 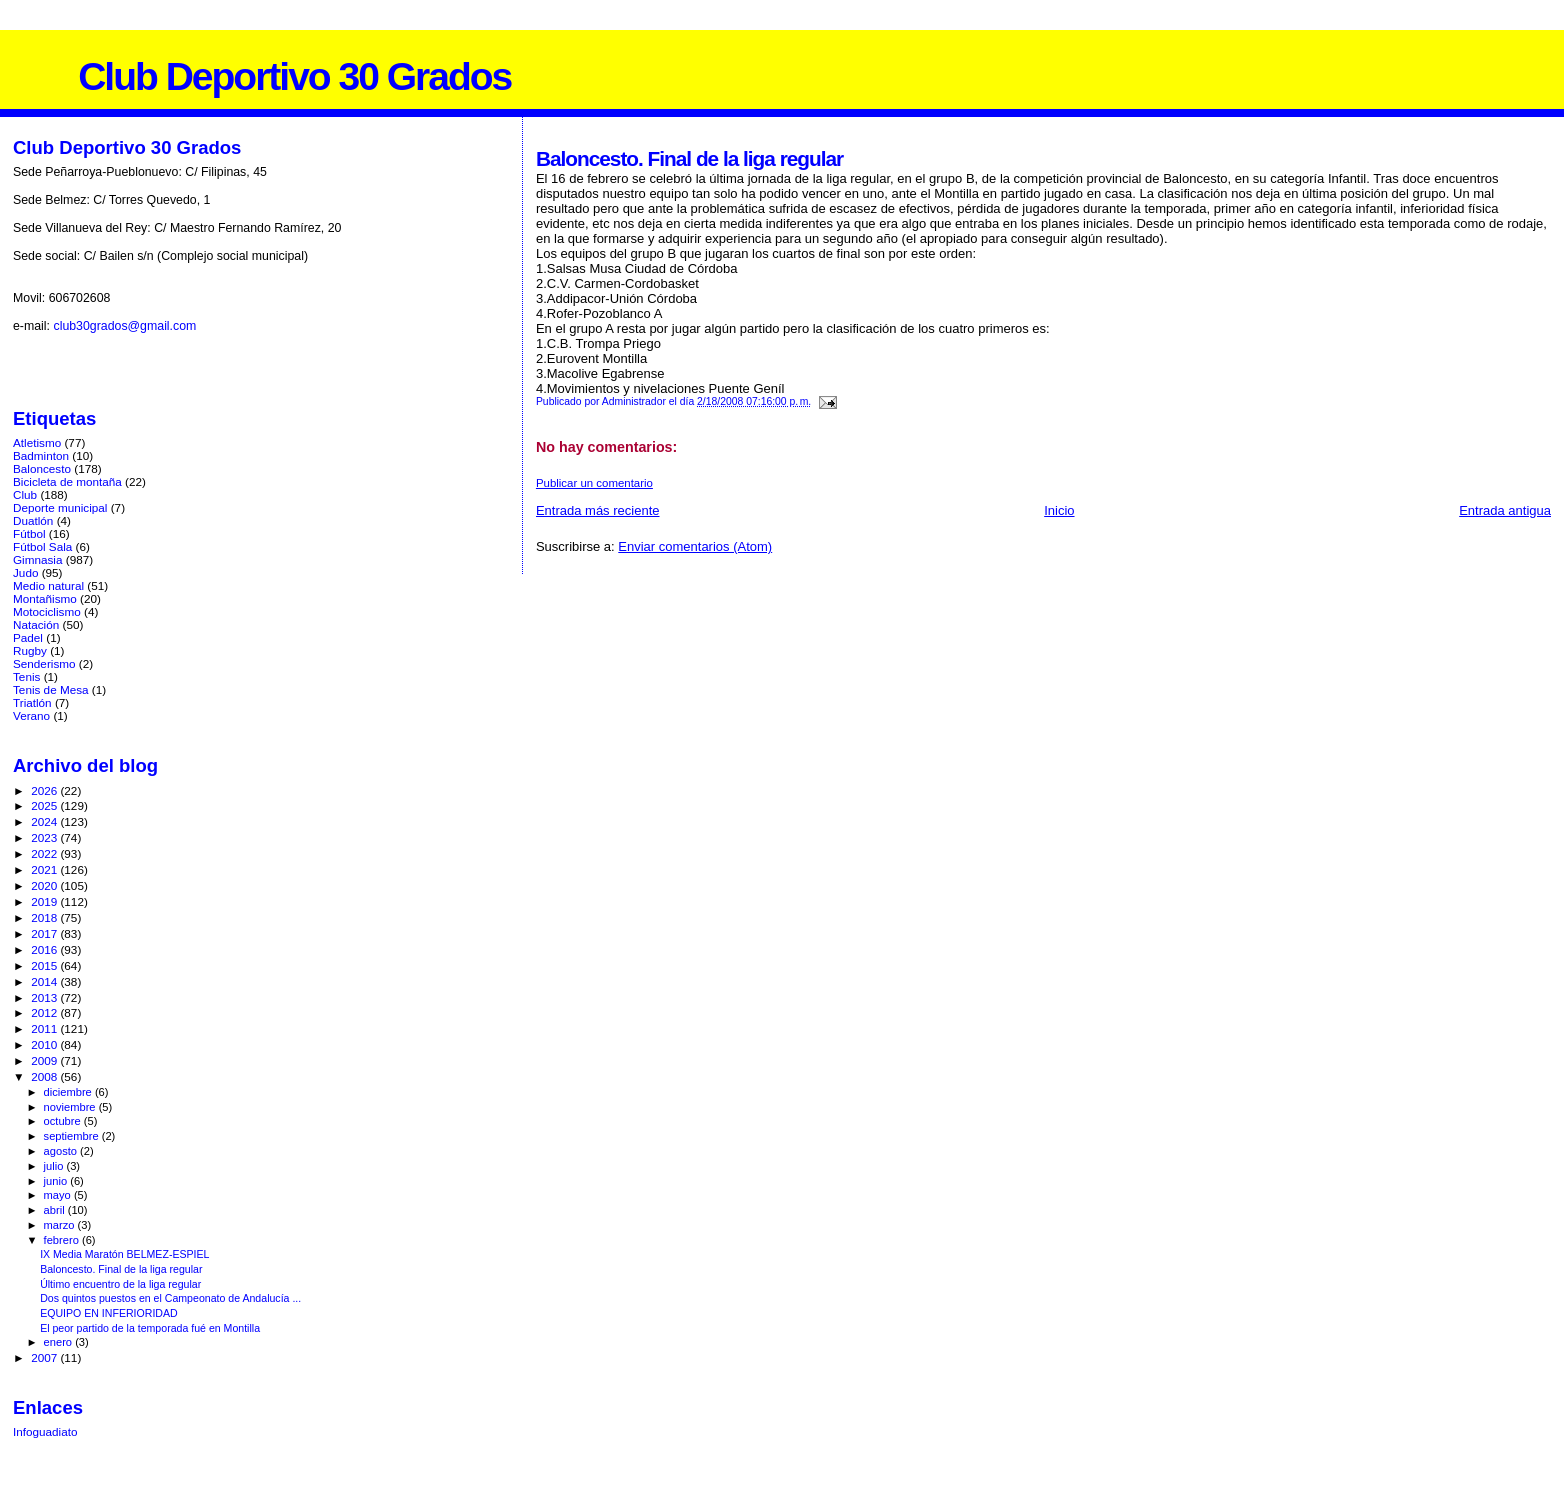 I want to click on Club Deportivo 30 Grados, so click(x=294, y=76).